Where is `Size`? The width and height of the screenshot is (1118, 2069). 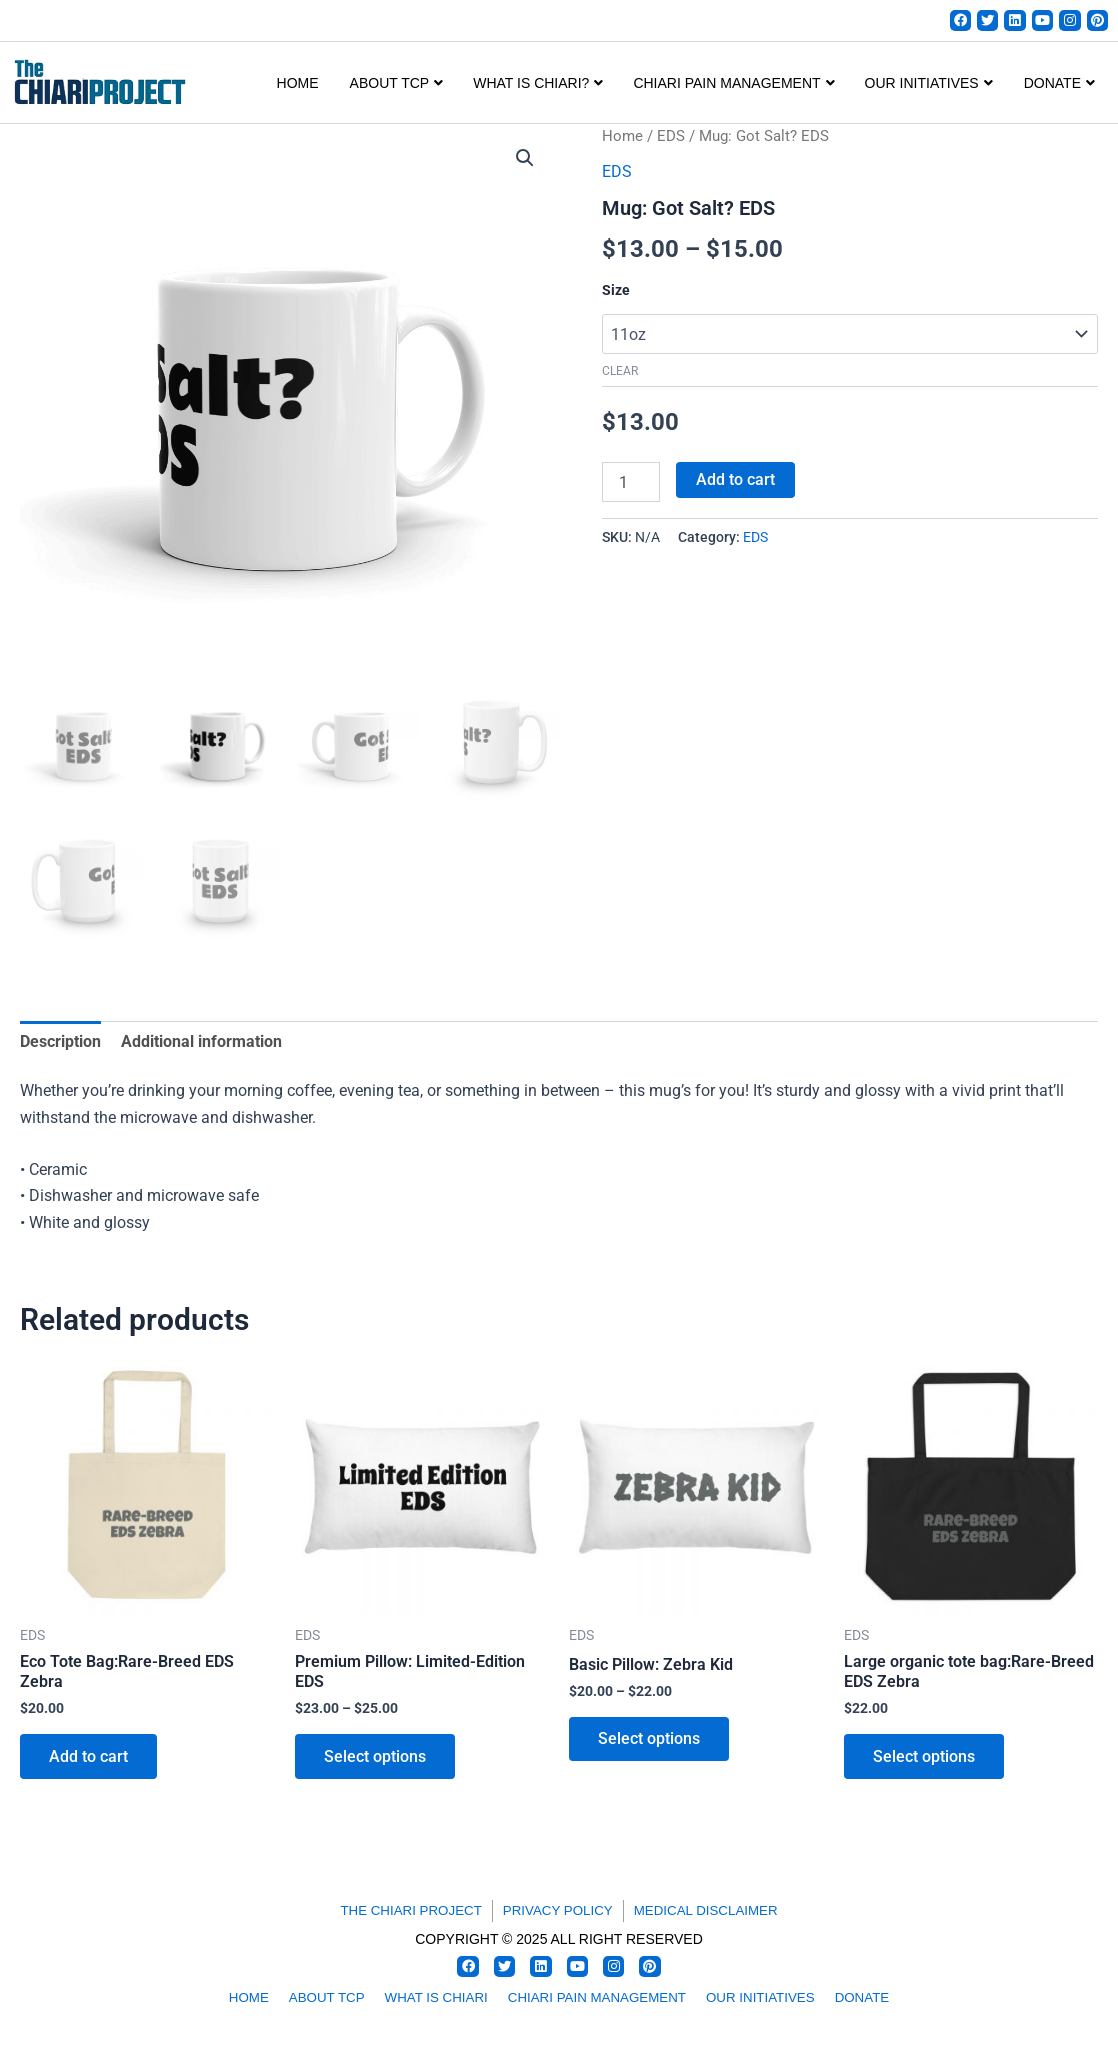
Size is located at coordinates (616, 291).